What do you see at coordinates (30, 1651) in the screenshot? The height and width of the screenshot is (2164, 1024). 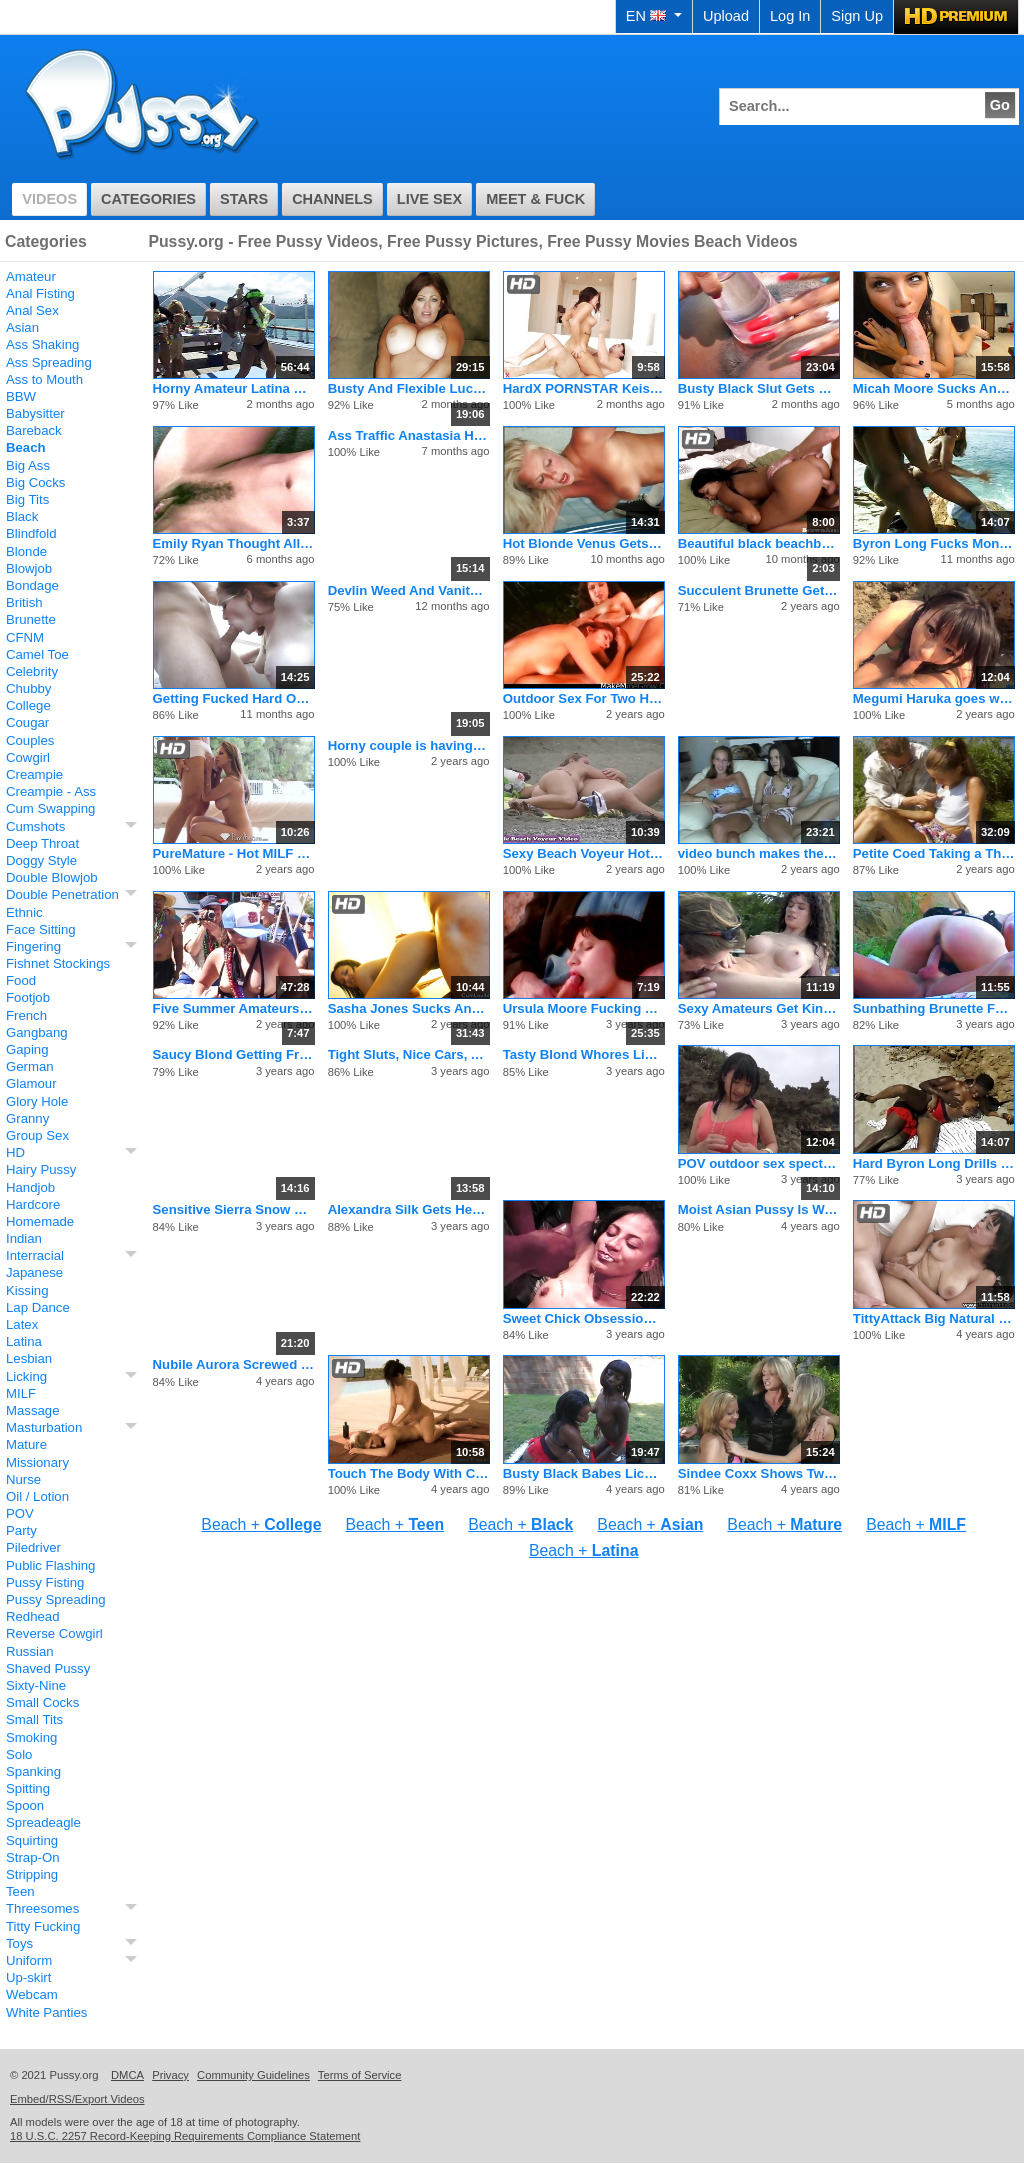 I see `Russian` at bounding box center [30, 1651].